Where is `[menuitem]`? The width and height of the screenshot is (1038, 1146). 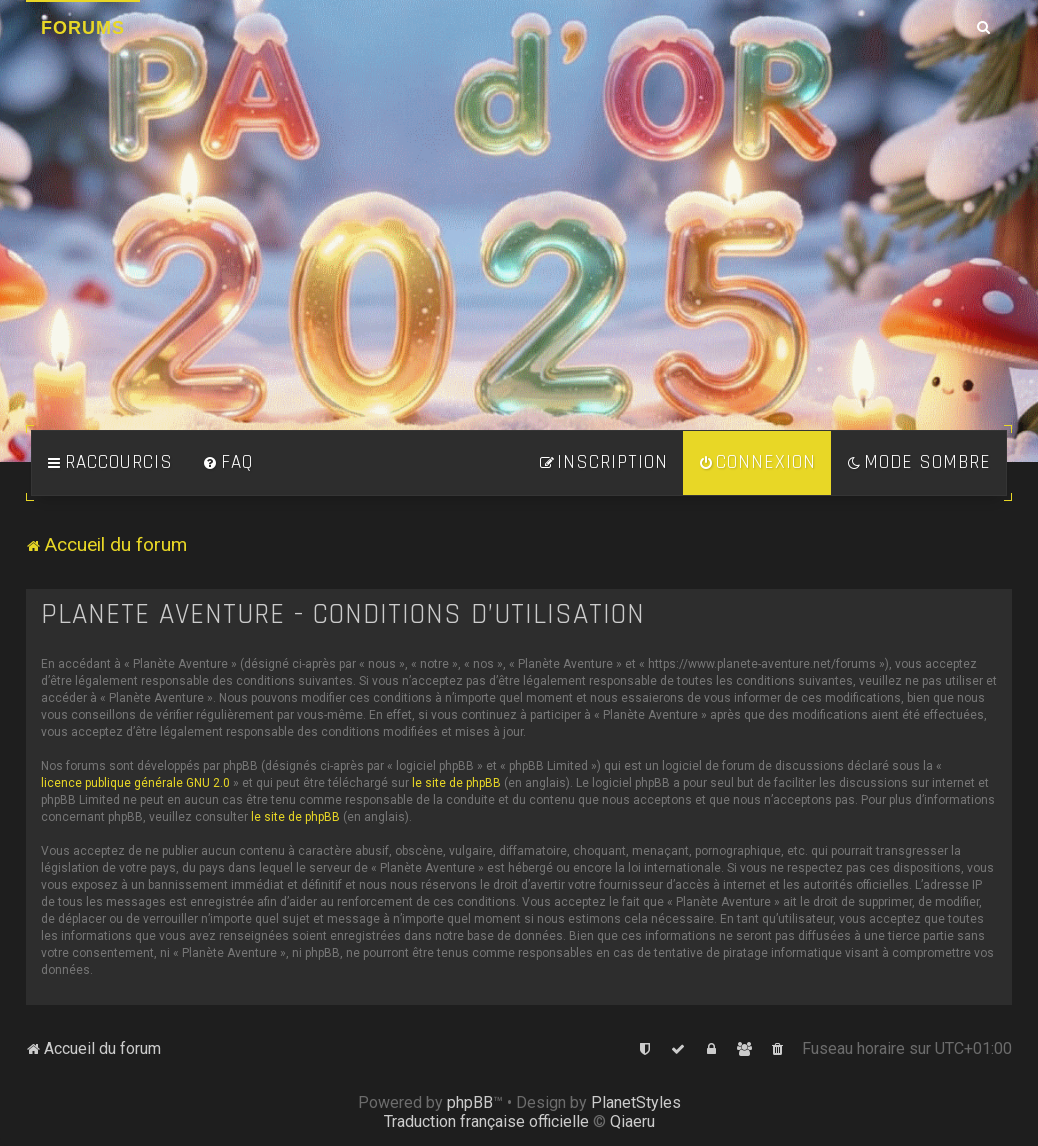
[menuitem] is located at coordinates (228, 463).